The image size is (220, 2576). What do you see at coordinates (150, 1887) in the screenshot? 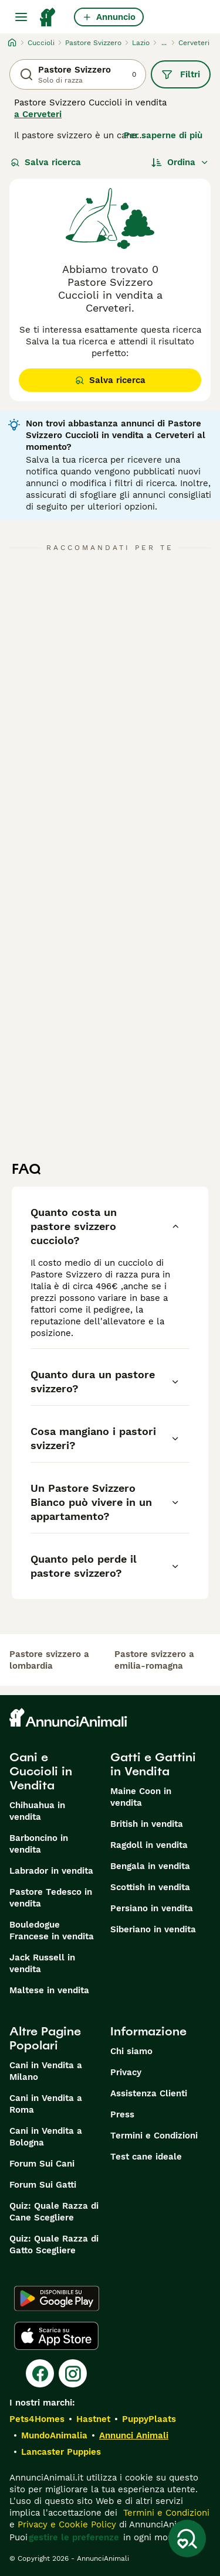
I see `Scottish in vendita` at bounding box center [150, 1887].